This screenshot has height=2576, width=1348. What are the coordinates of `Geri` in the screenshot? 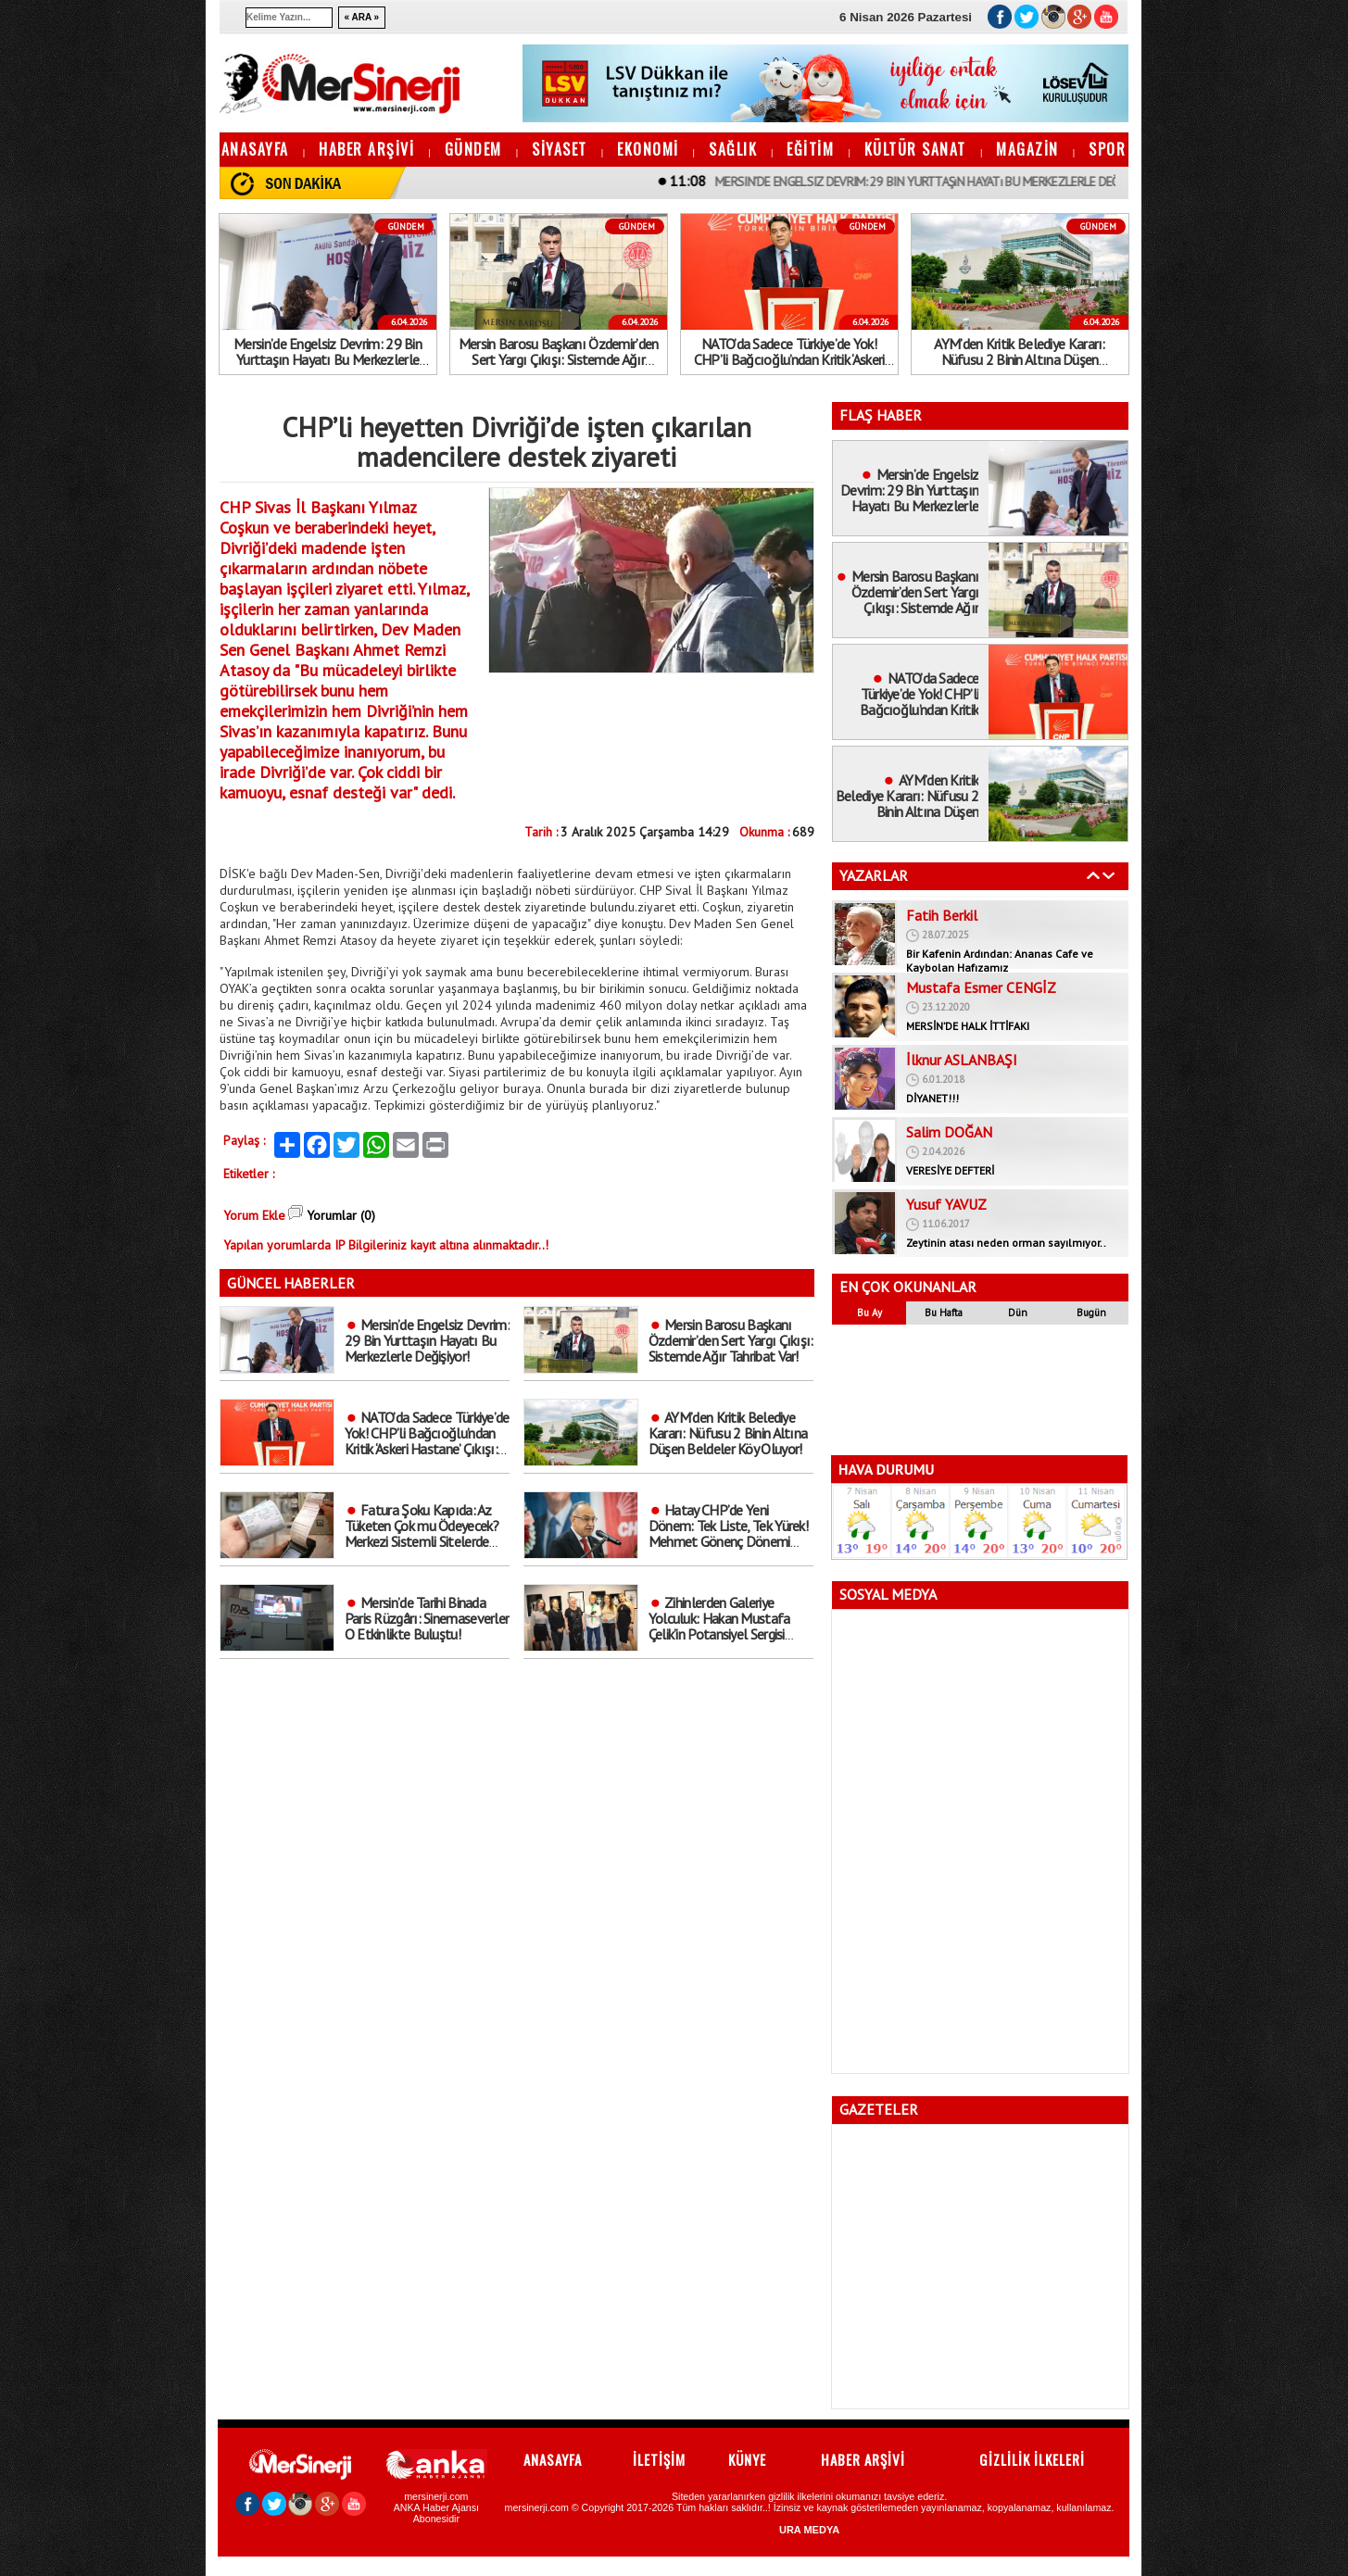 It's located at (1093, 875).